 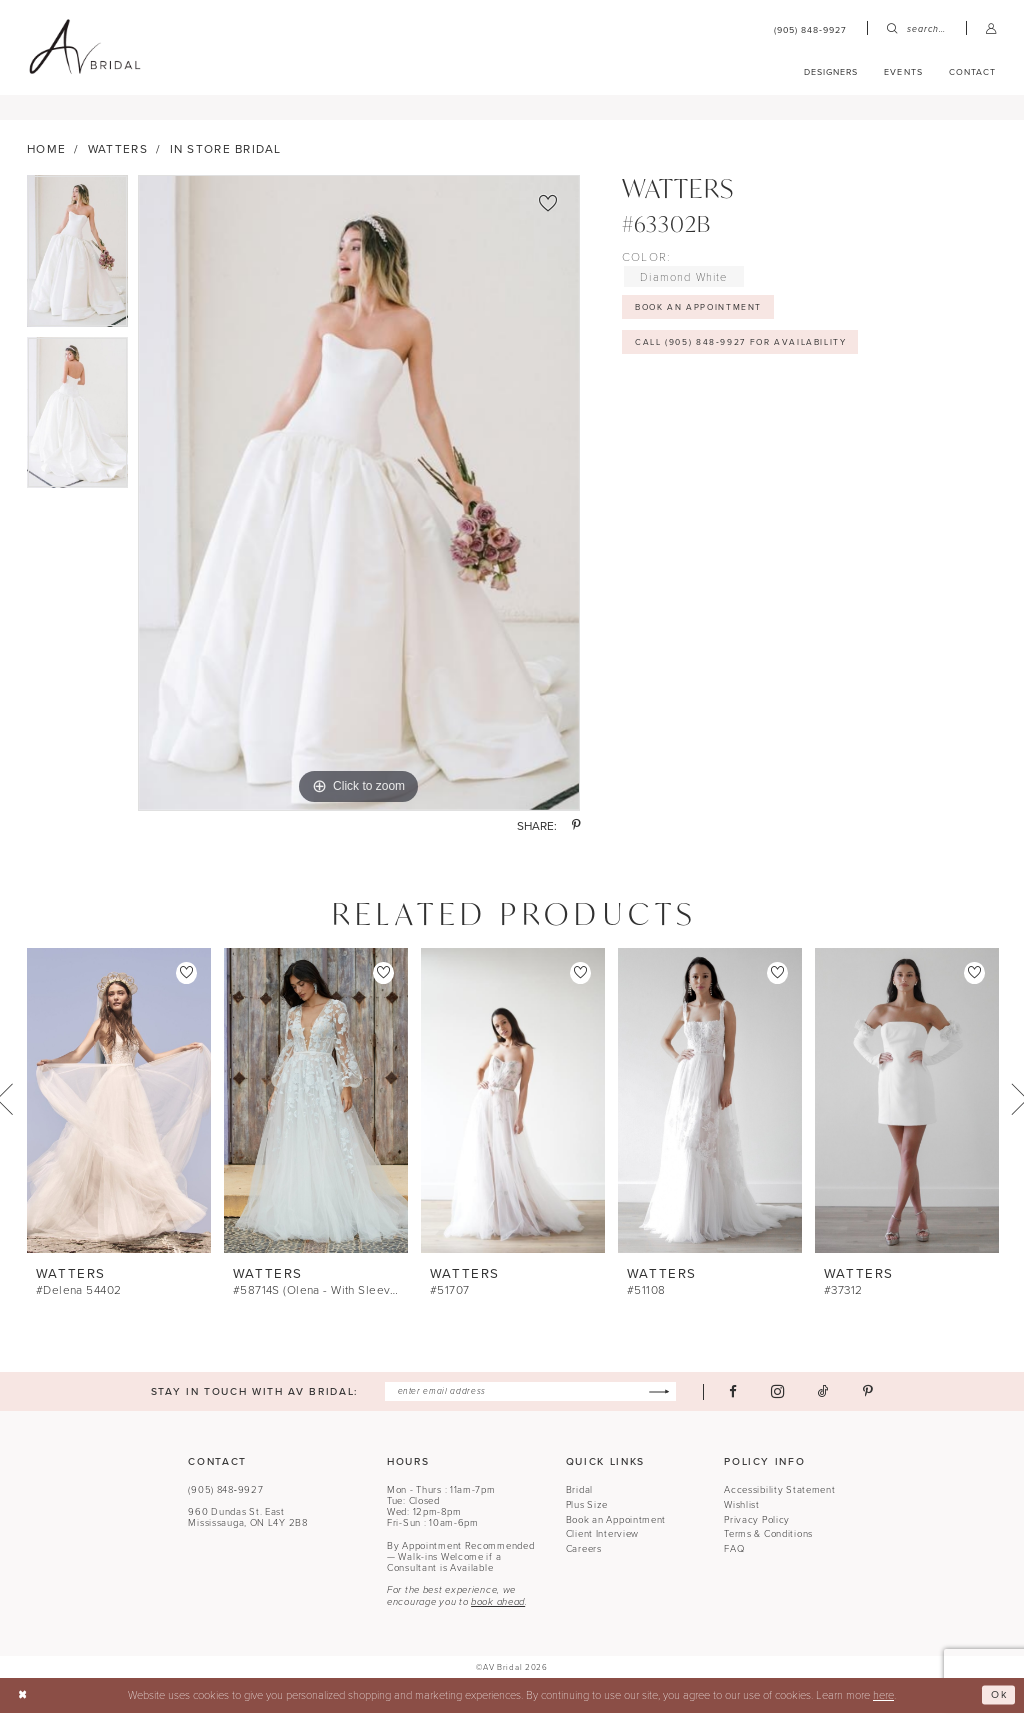 I want to click on Privacy Policy, so click(x=757, y=1529).